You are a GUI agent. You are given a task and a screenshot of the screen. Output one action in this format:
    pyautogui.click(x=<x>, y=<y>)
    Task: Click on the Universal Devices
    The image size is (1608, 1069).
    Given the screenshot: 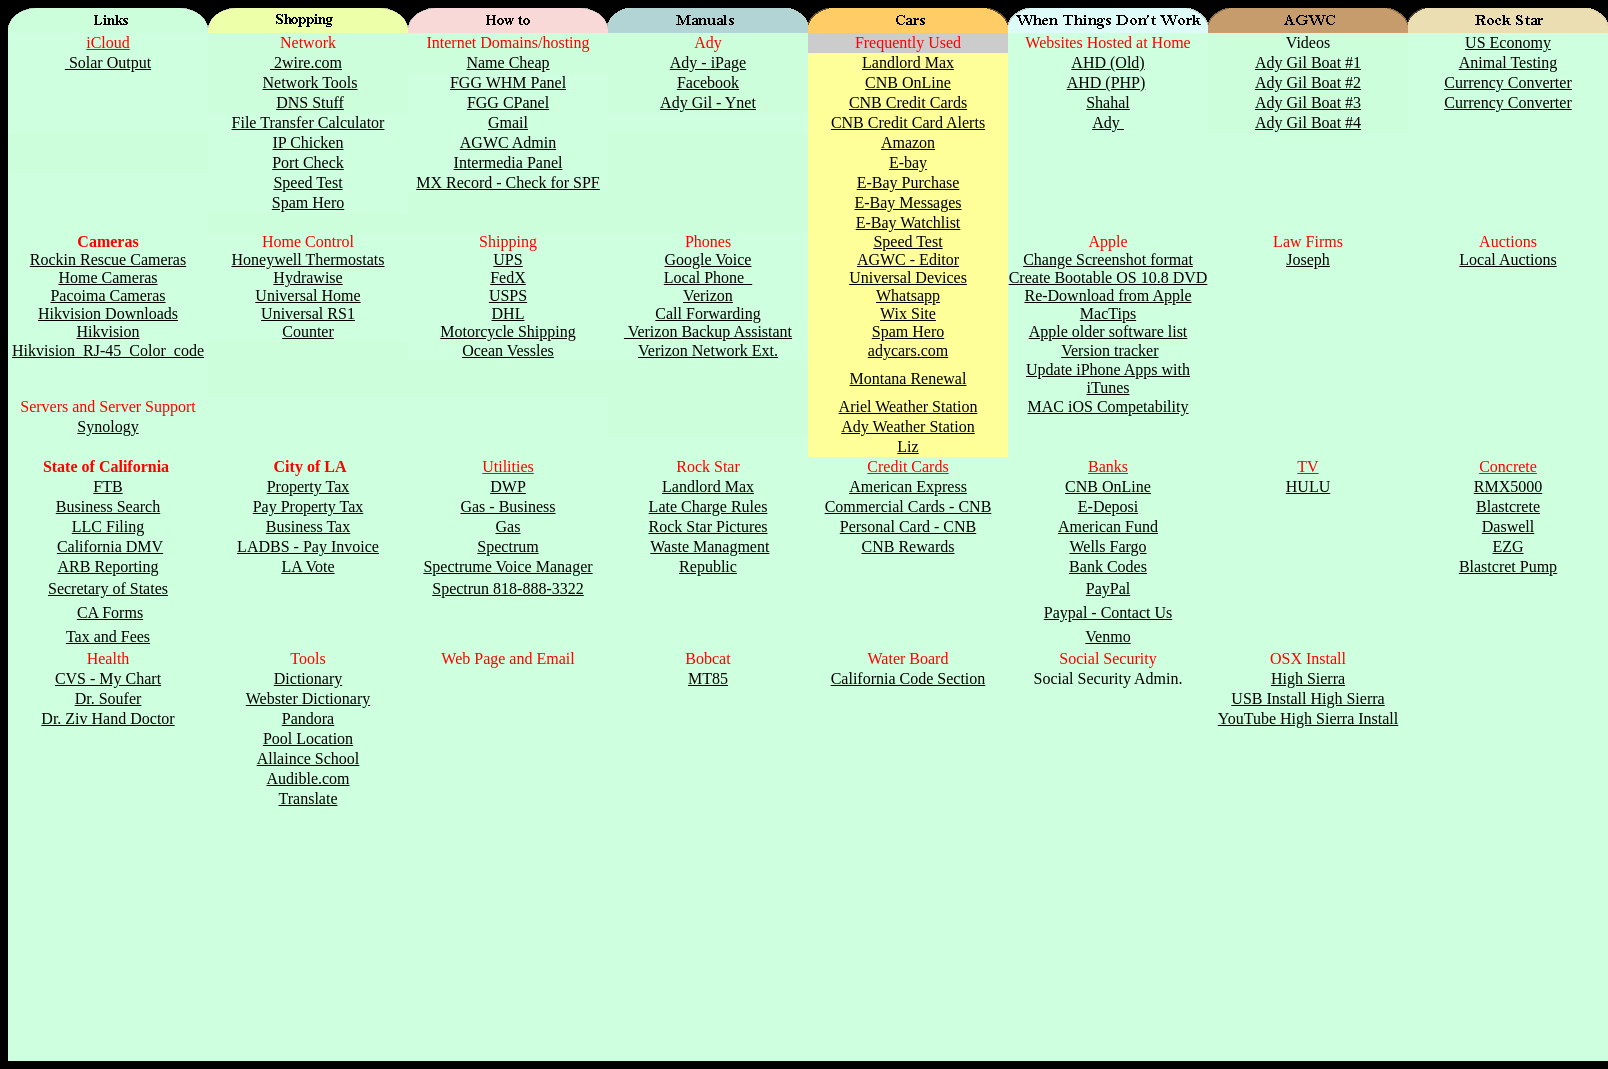 What is the action you would take?
    pyautogui.click(x=908, y=277)
    